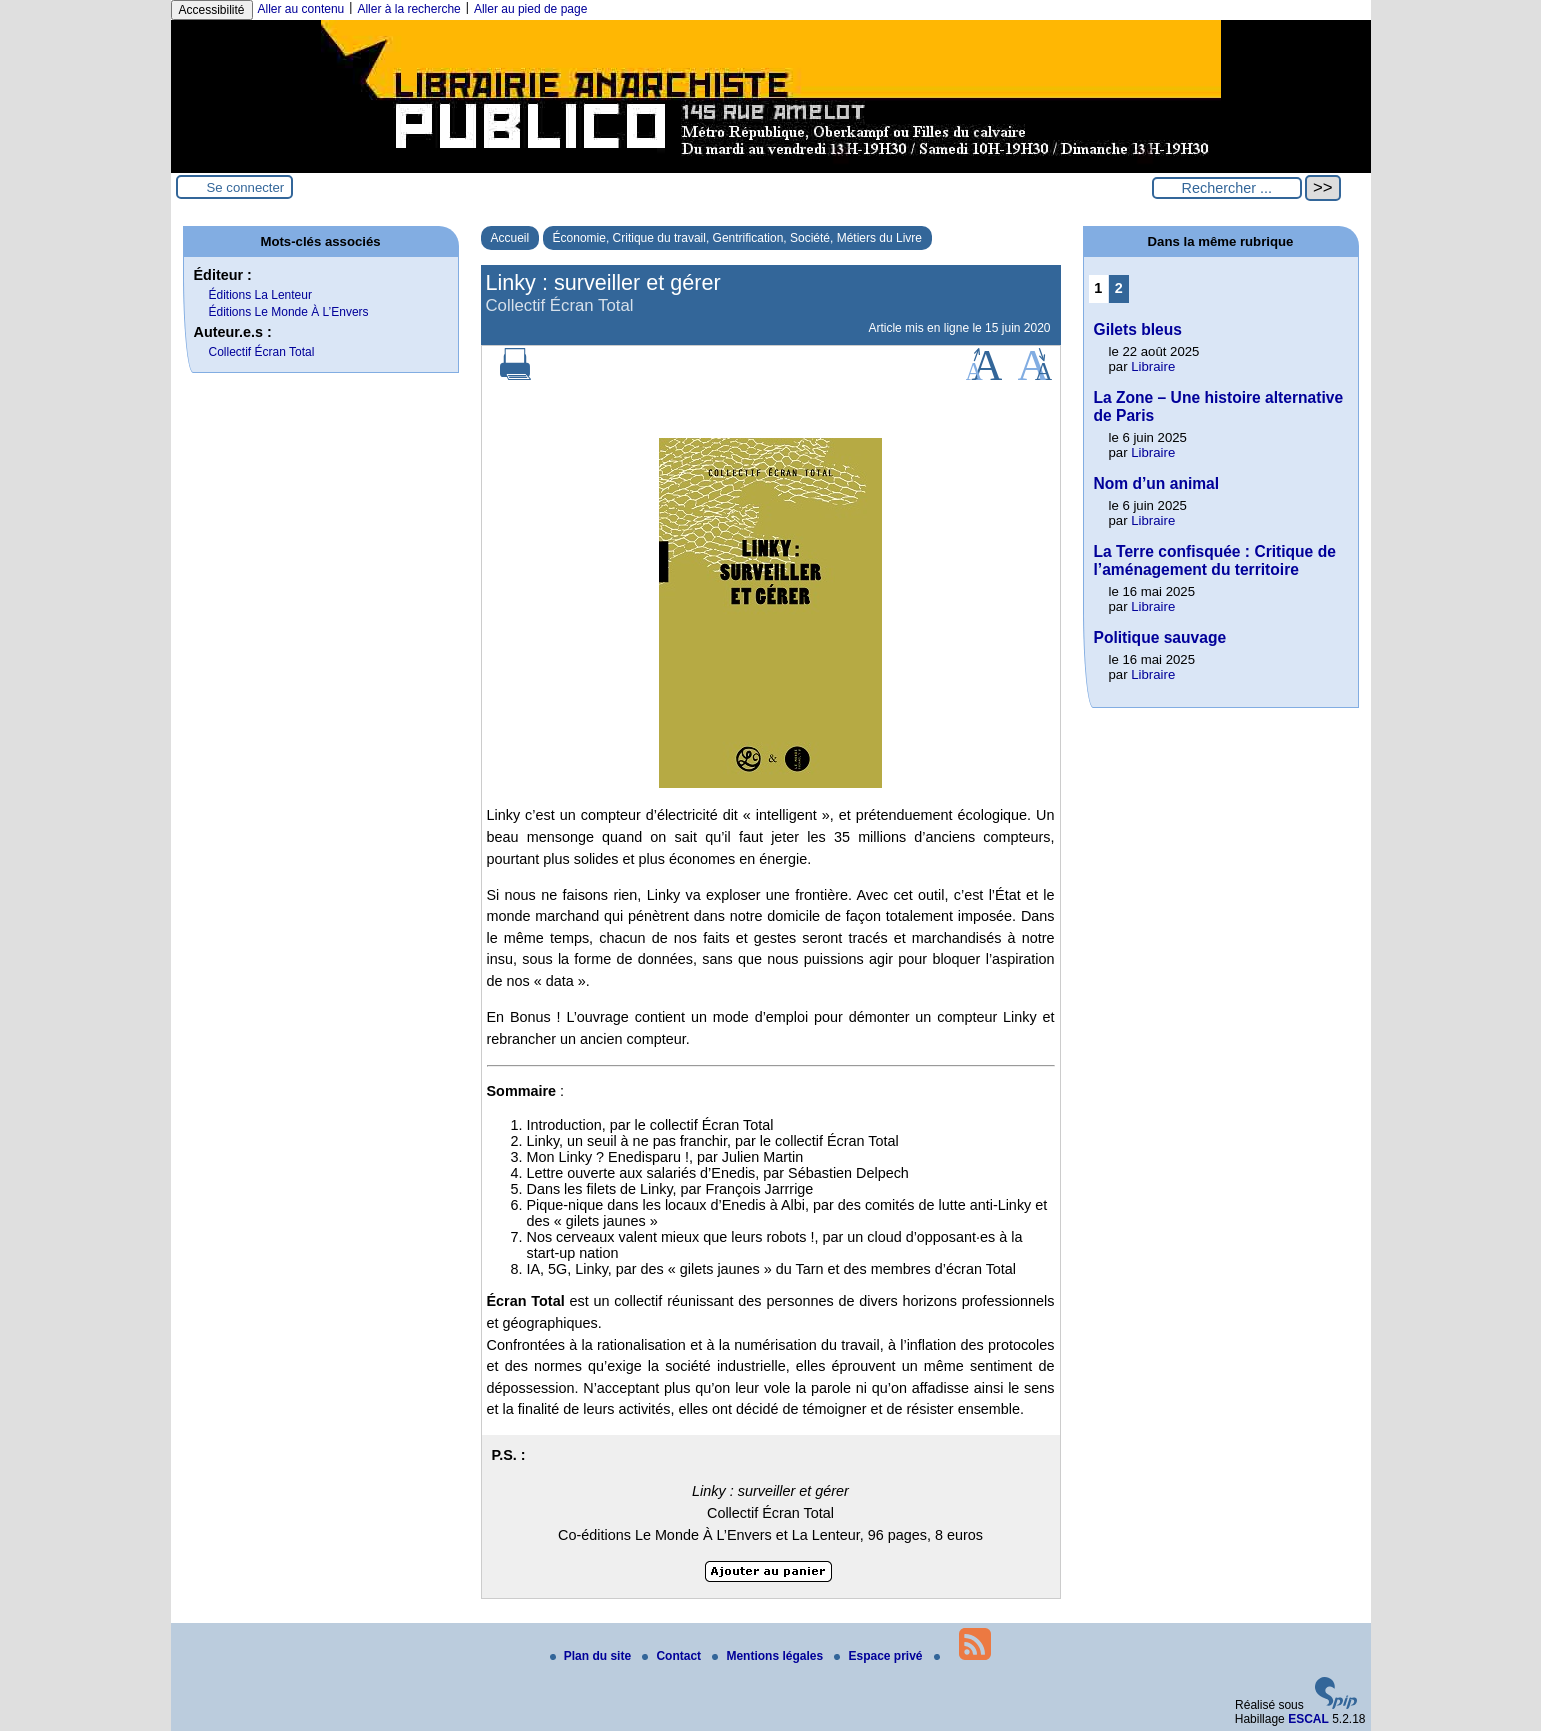 This screenshot has height=1731, width=1541. What do you see at coordinates (769, 1656) in the screenshot?
I see `Mentions légales` at bounding box center [769, 1656].